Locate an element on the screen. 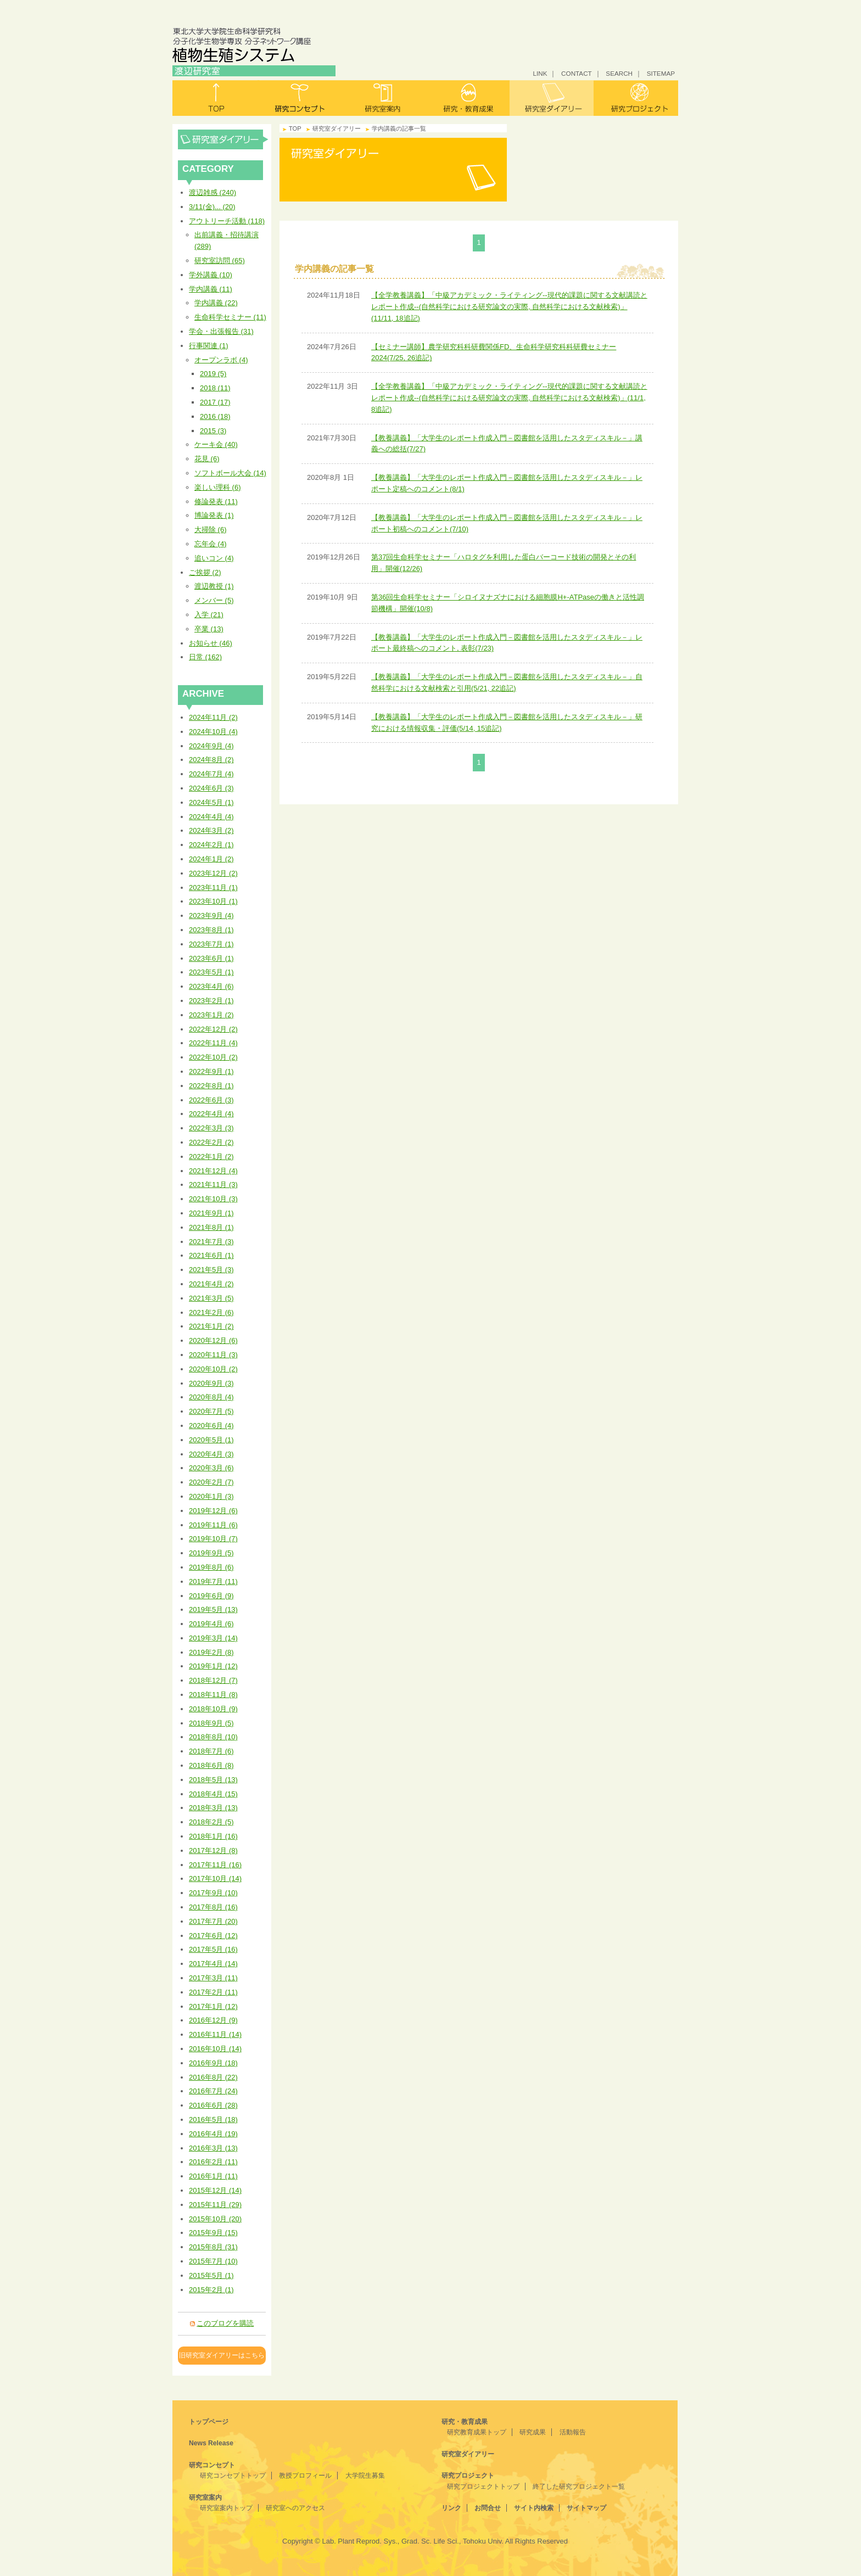 The width and height of the screenshot is (861, 2576). 2017年2月 (11) is located at coordinates (213, 1992).